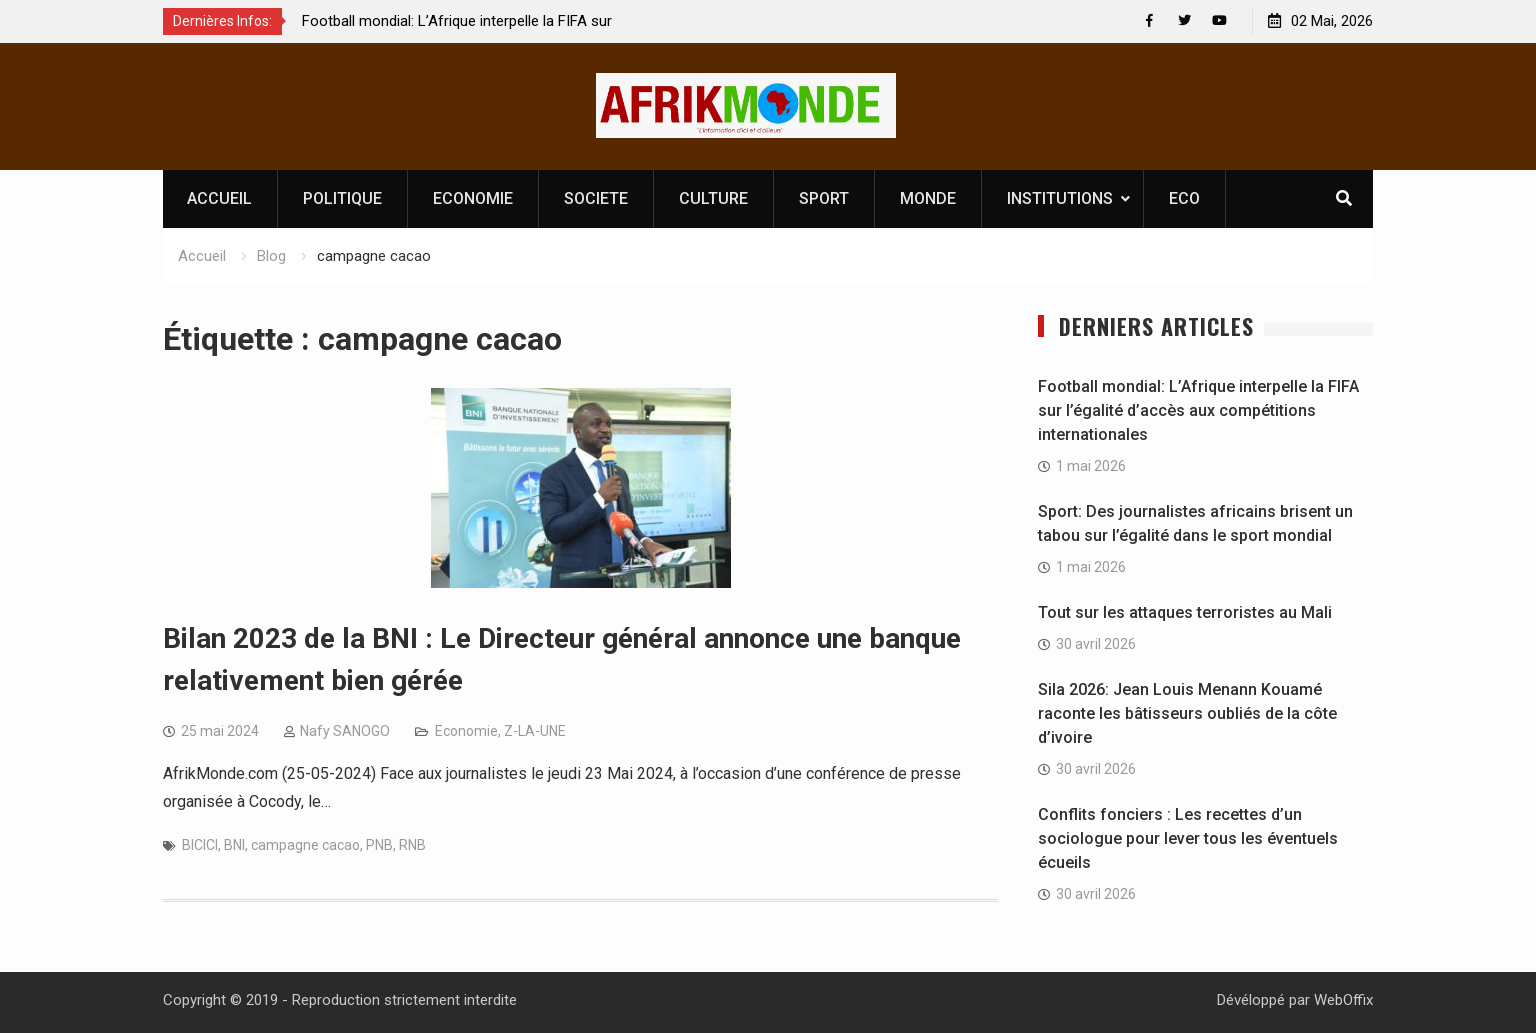 The image size is (1536, 1033). I want to click on ACCUEIL, so click(219, 198).